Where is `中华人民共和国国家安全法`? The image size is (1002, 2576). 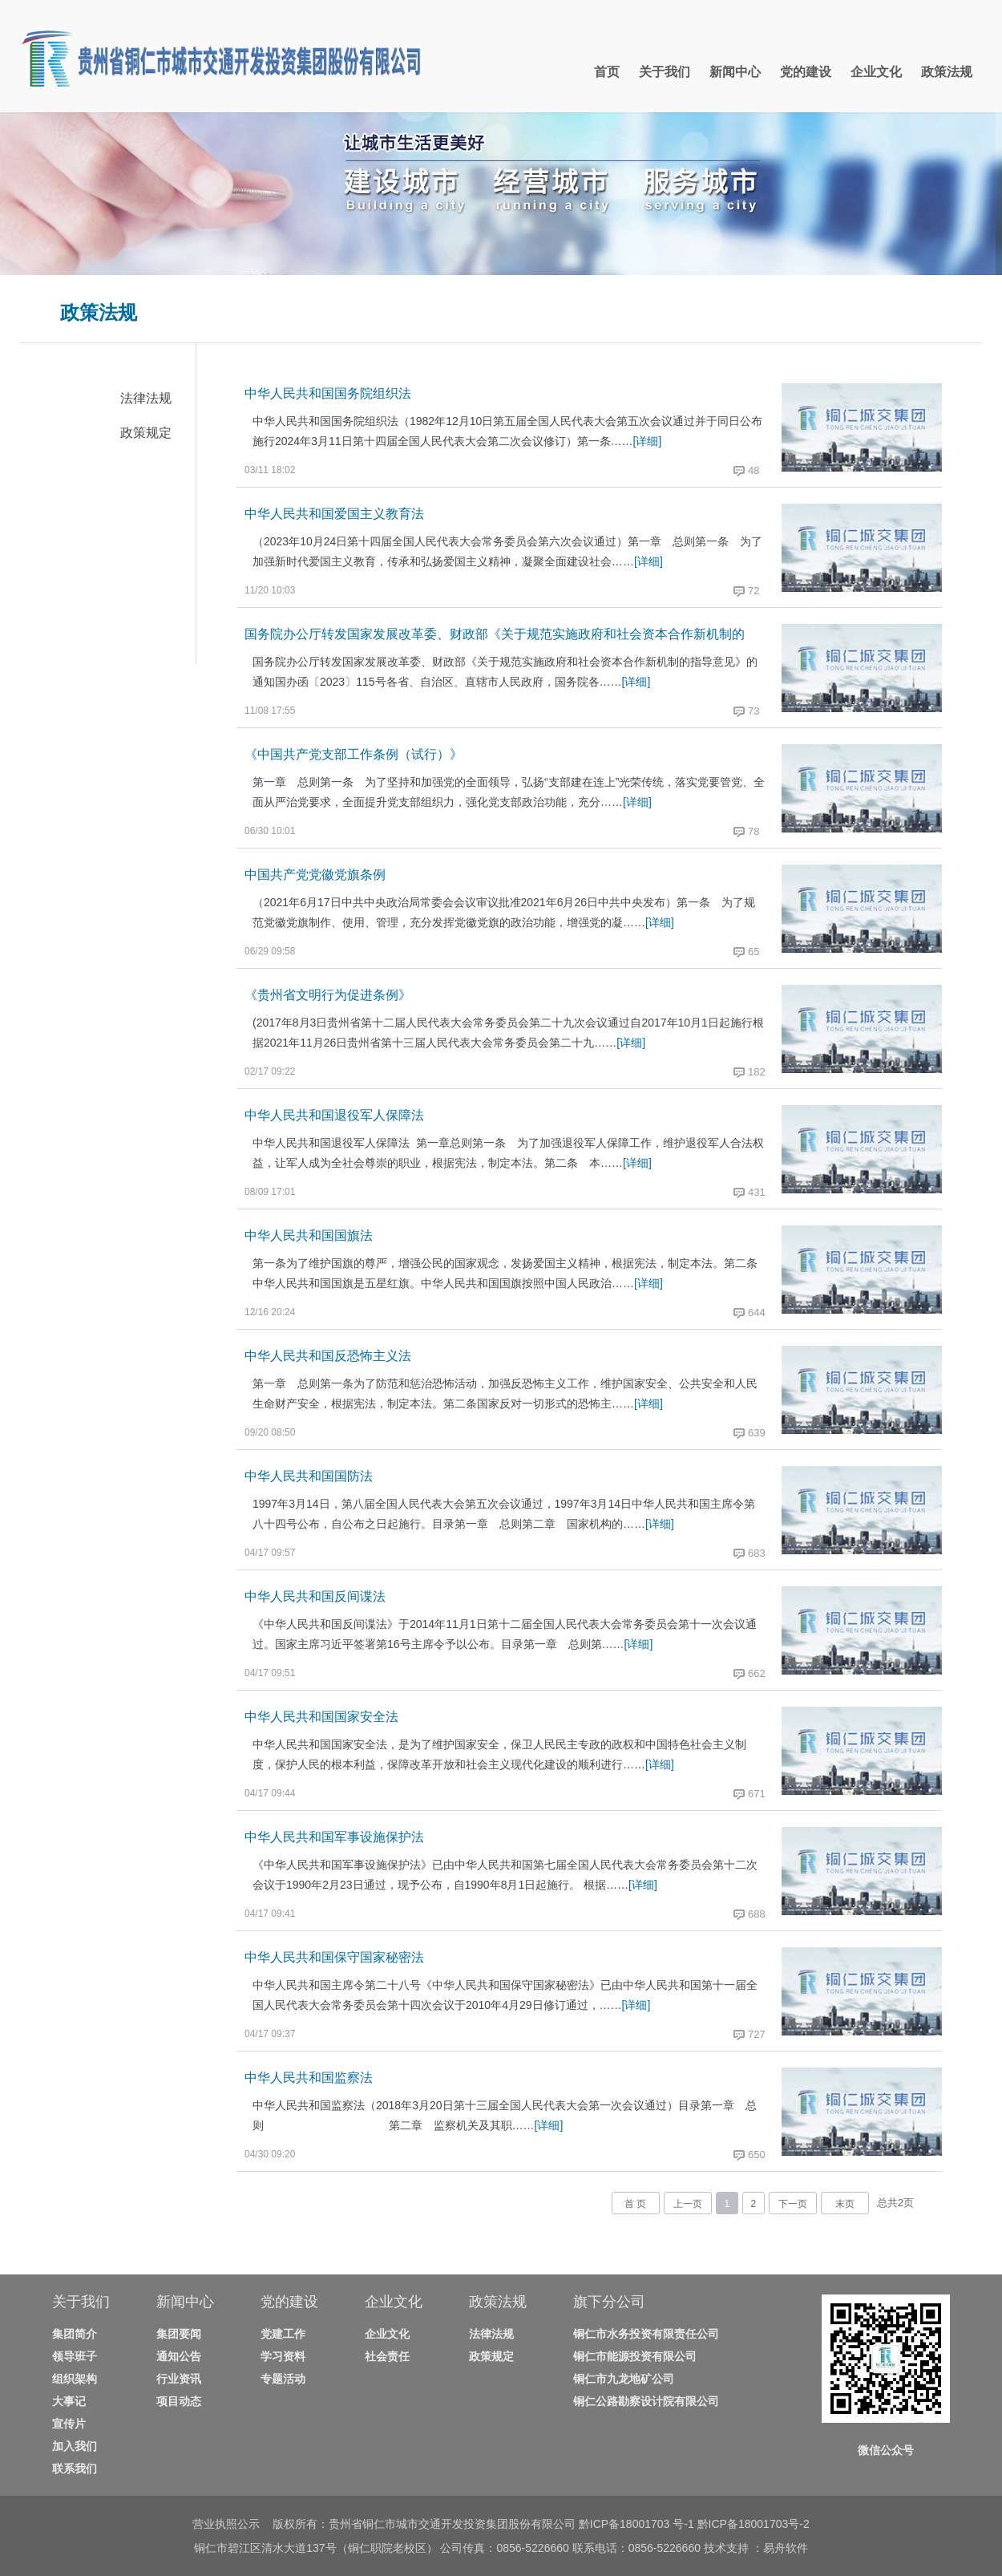 中华人民共和国国家安全法 is located at coordinates (321, 1716).